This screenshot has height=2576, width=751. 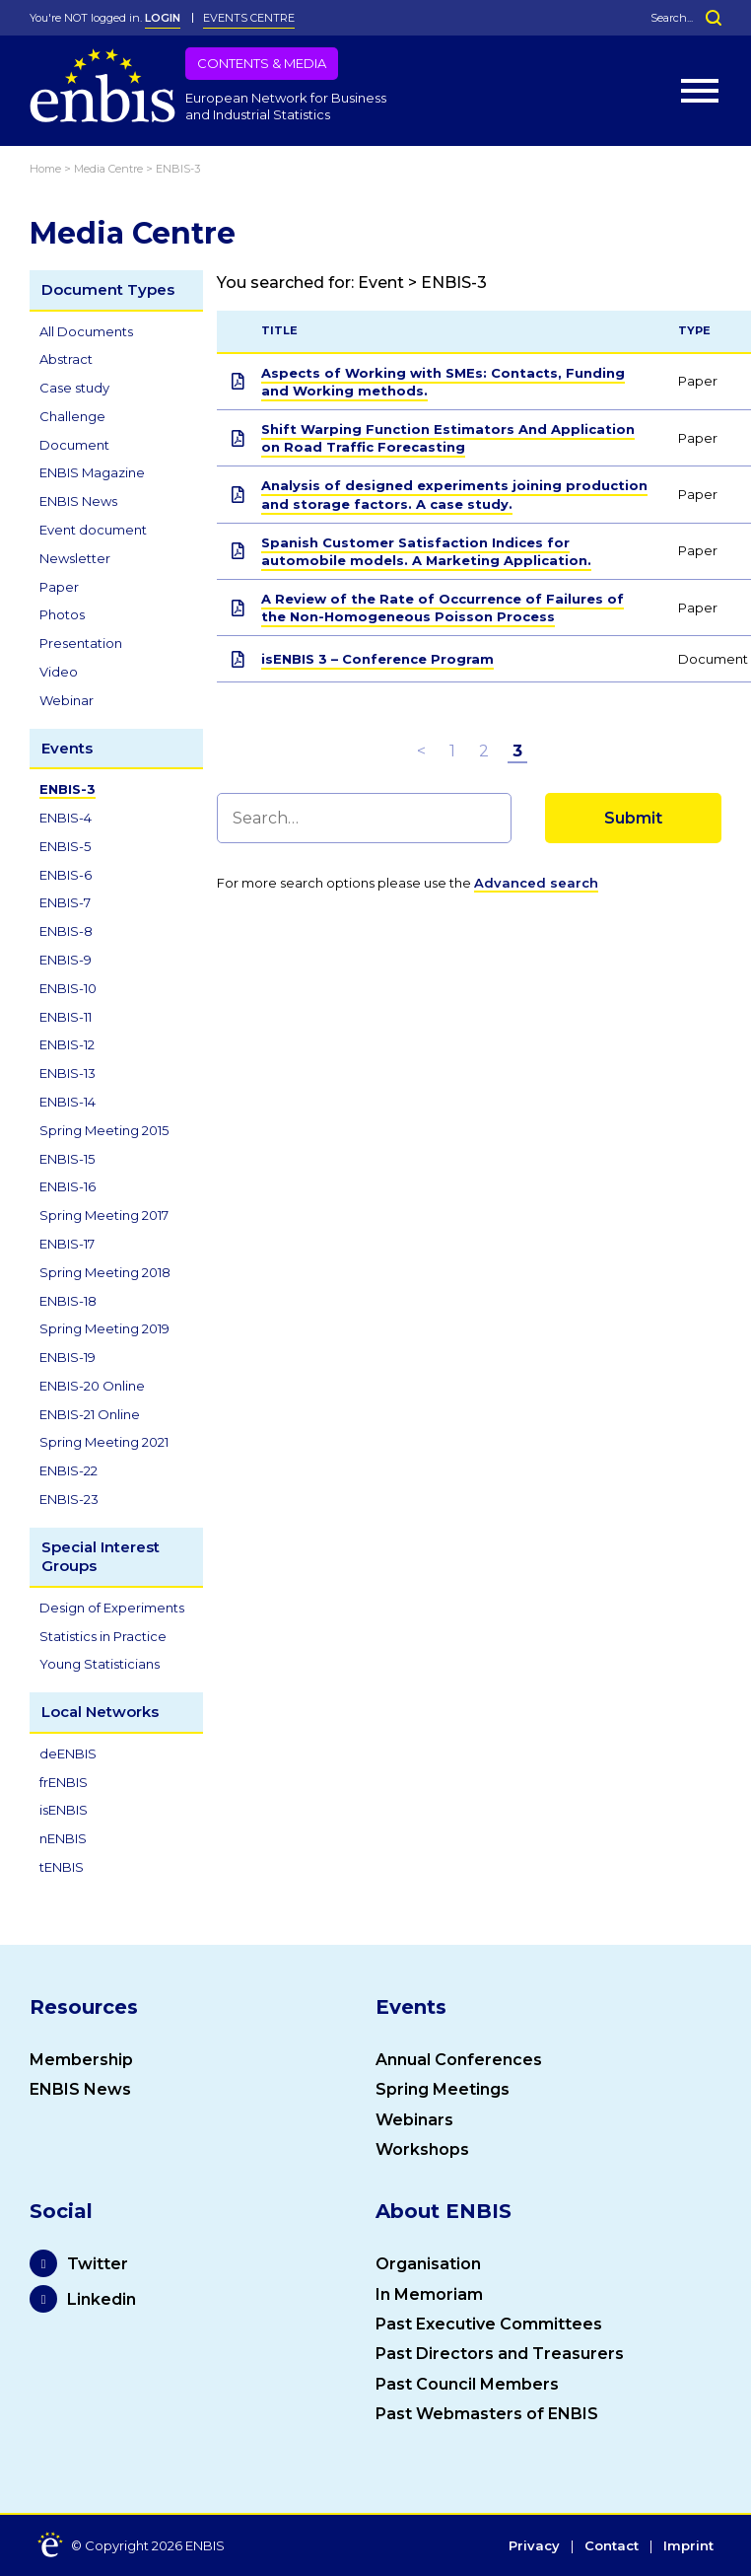 I want to click on In Memoriam, so click(x=429, y=2294).